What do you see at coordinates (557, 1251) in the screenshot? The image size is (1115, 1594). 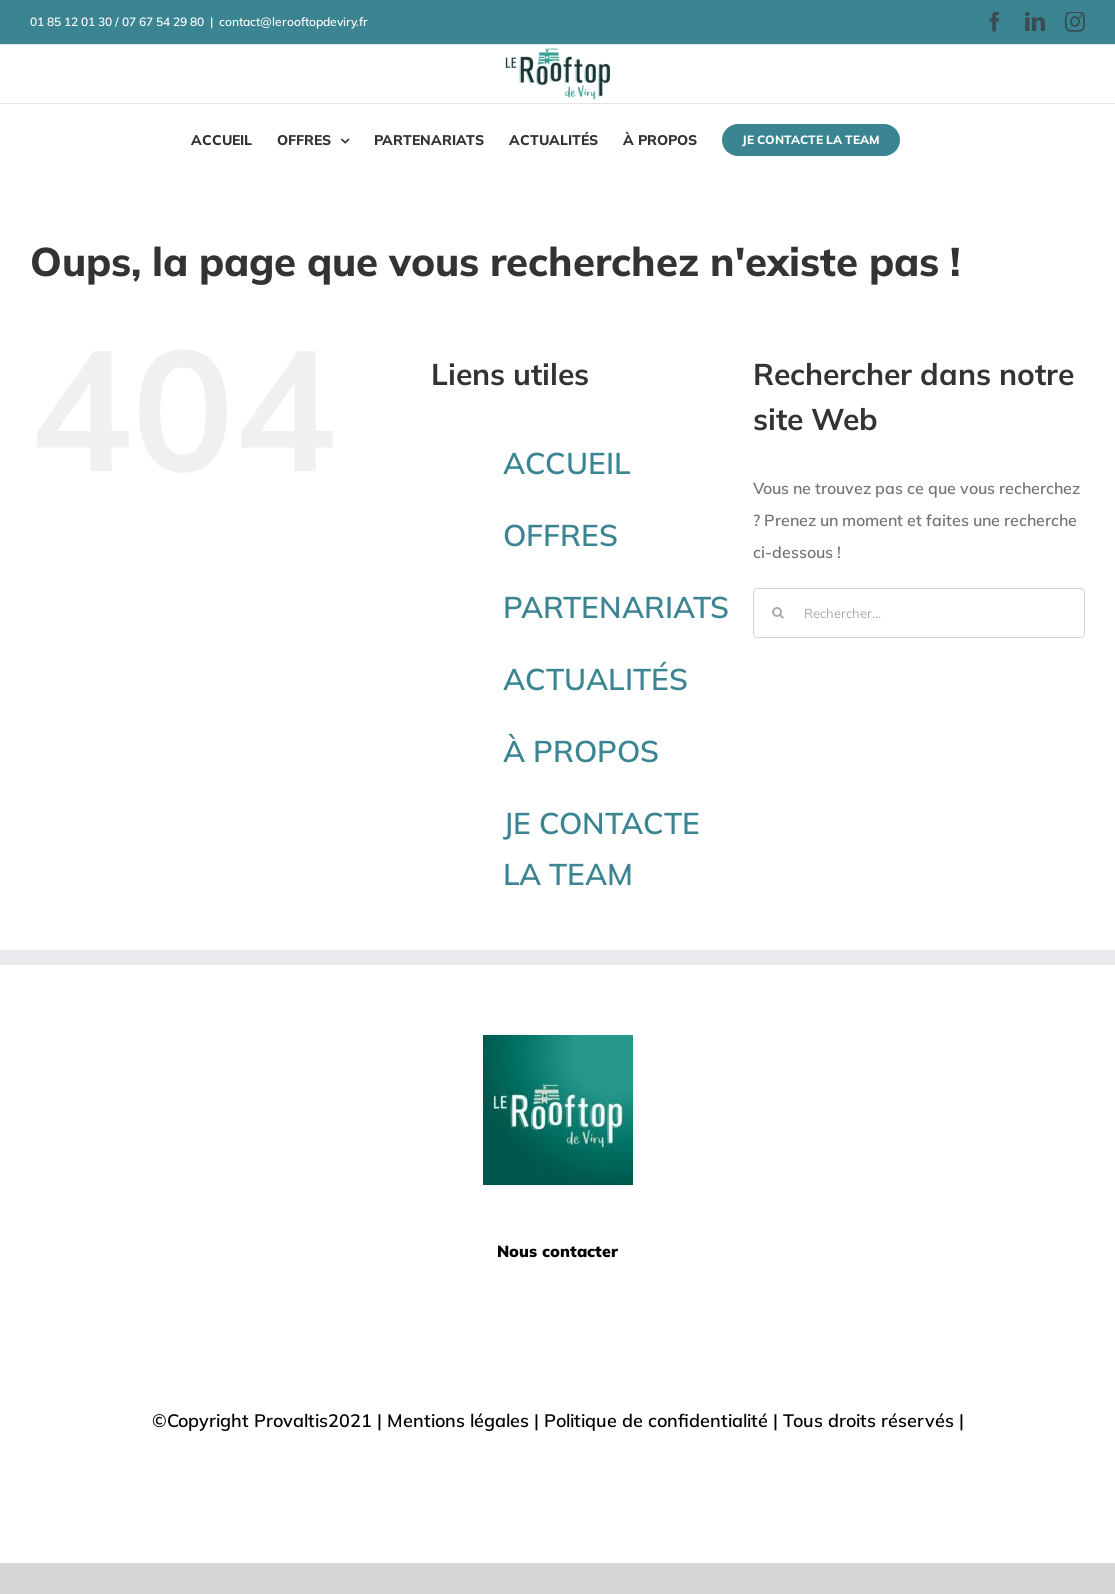 I see `Nous contacter` at bounding box center [557, 1251].